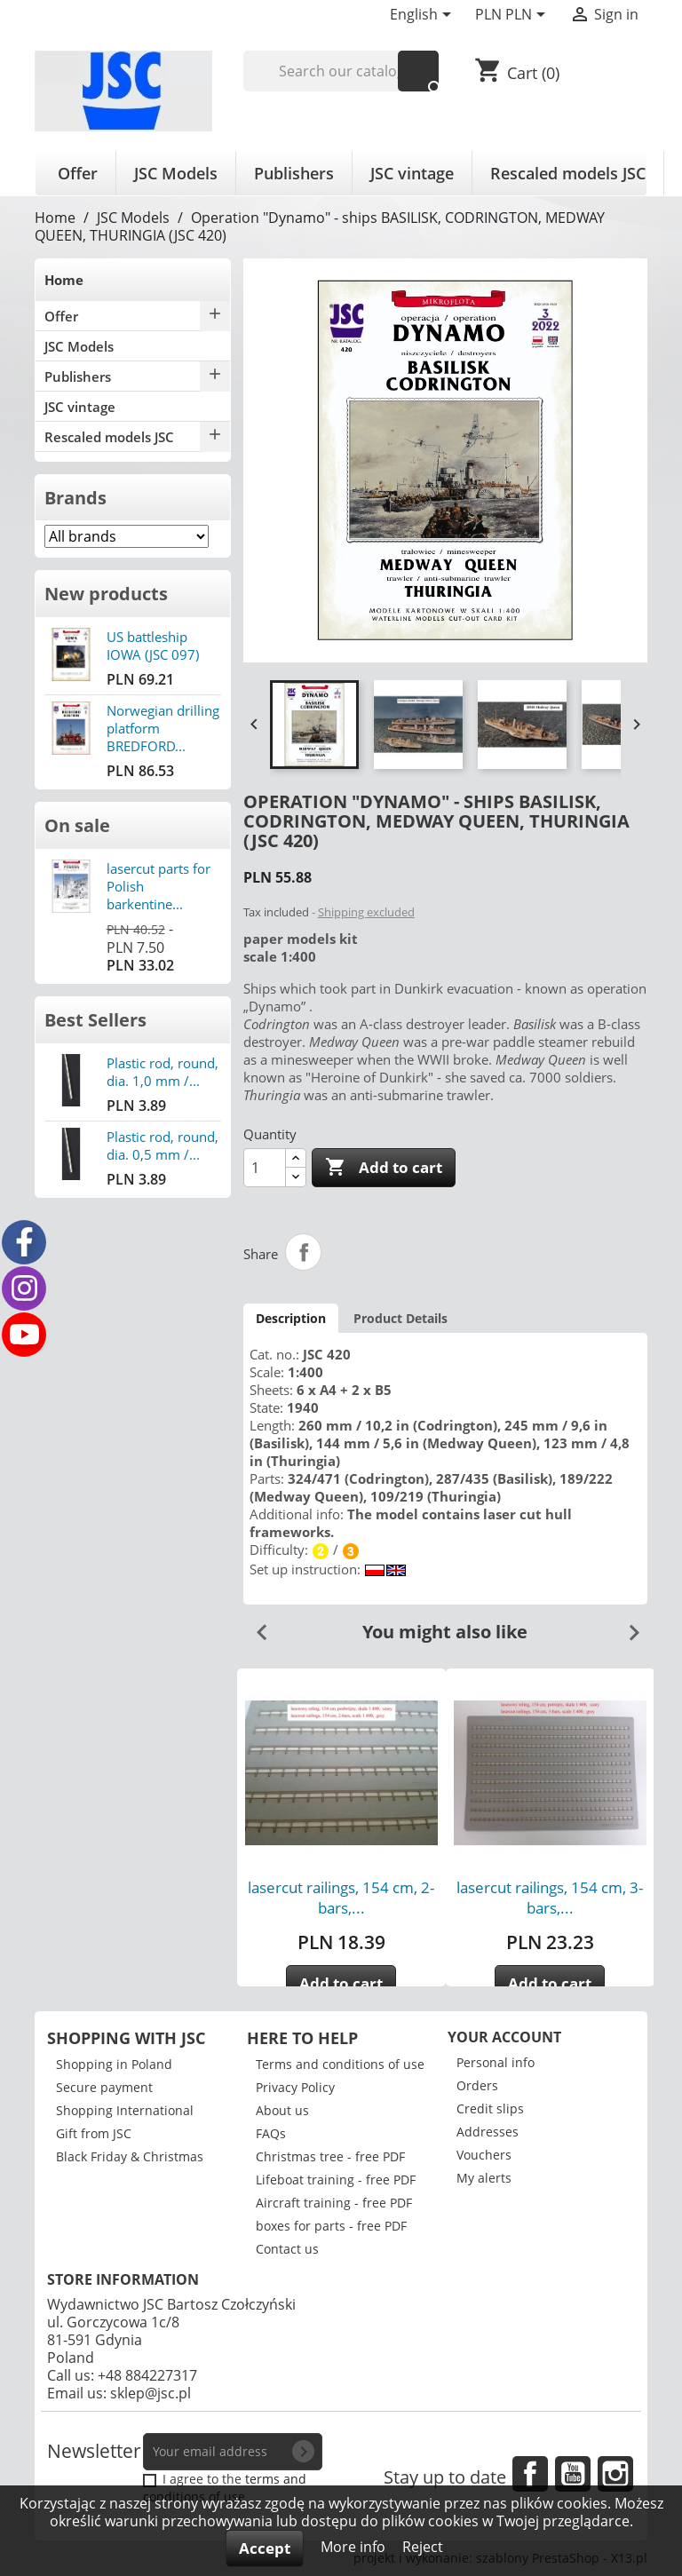 The image size is (682, 2576). What do you see at coordinates (282, 2110) in the screenshot?
I see `About us` at bounding box center [282, 2110].